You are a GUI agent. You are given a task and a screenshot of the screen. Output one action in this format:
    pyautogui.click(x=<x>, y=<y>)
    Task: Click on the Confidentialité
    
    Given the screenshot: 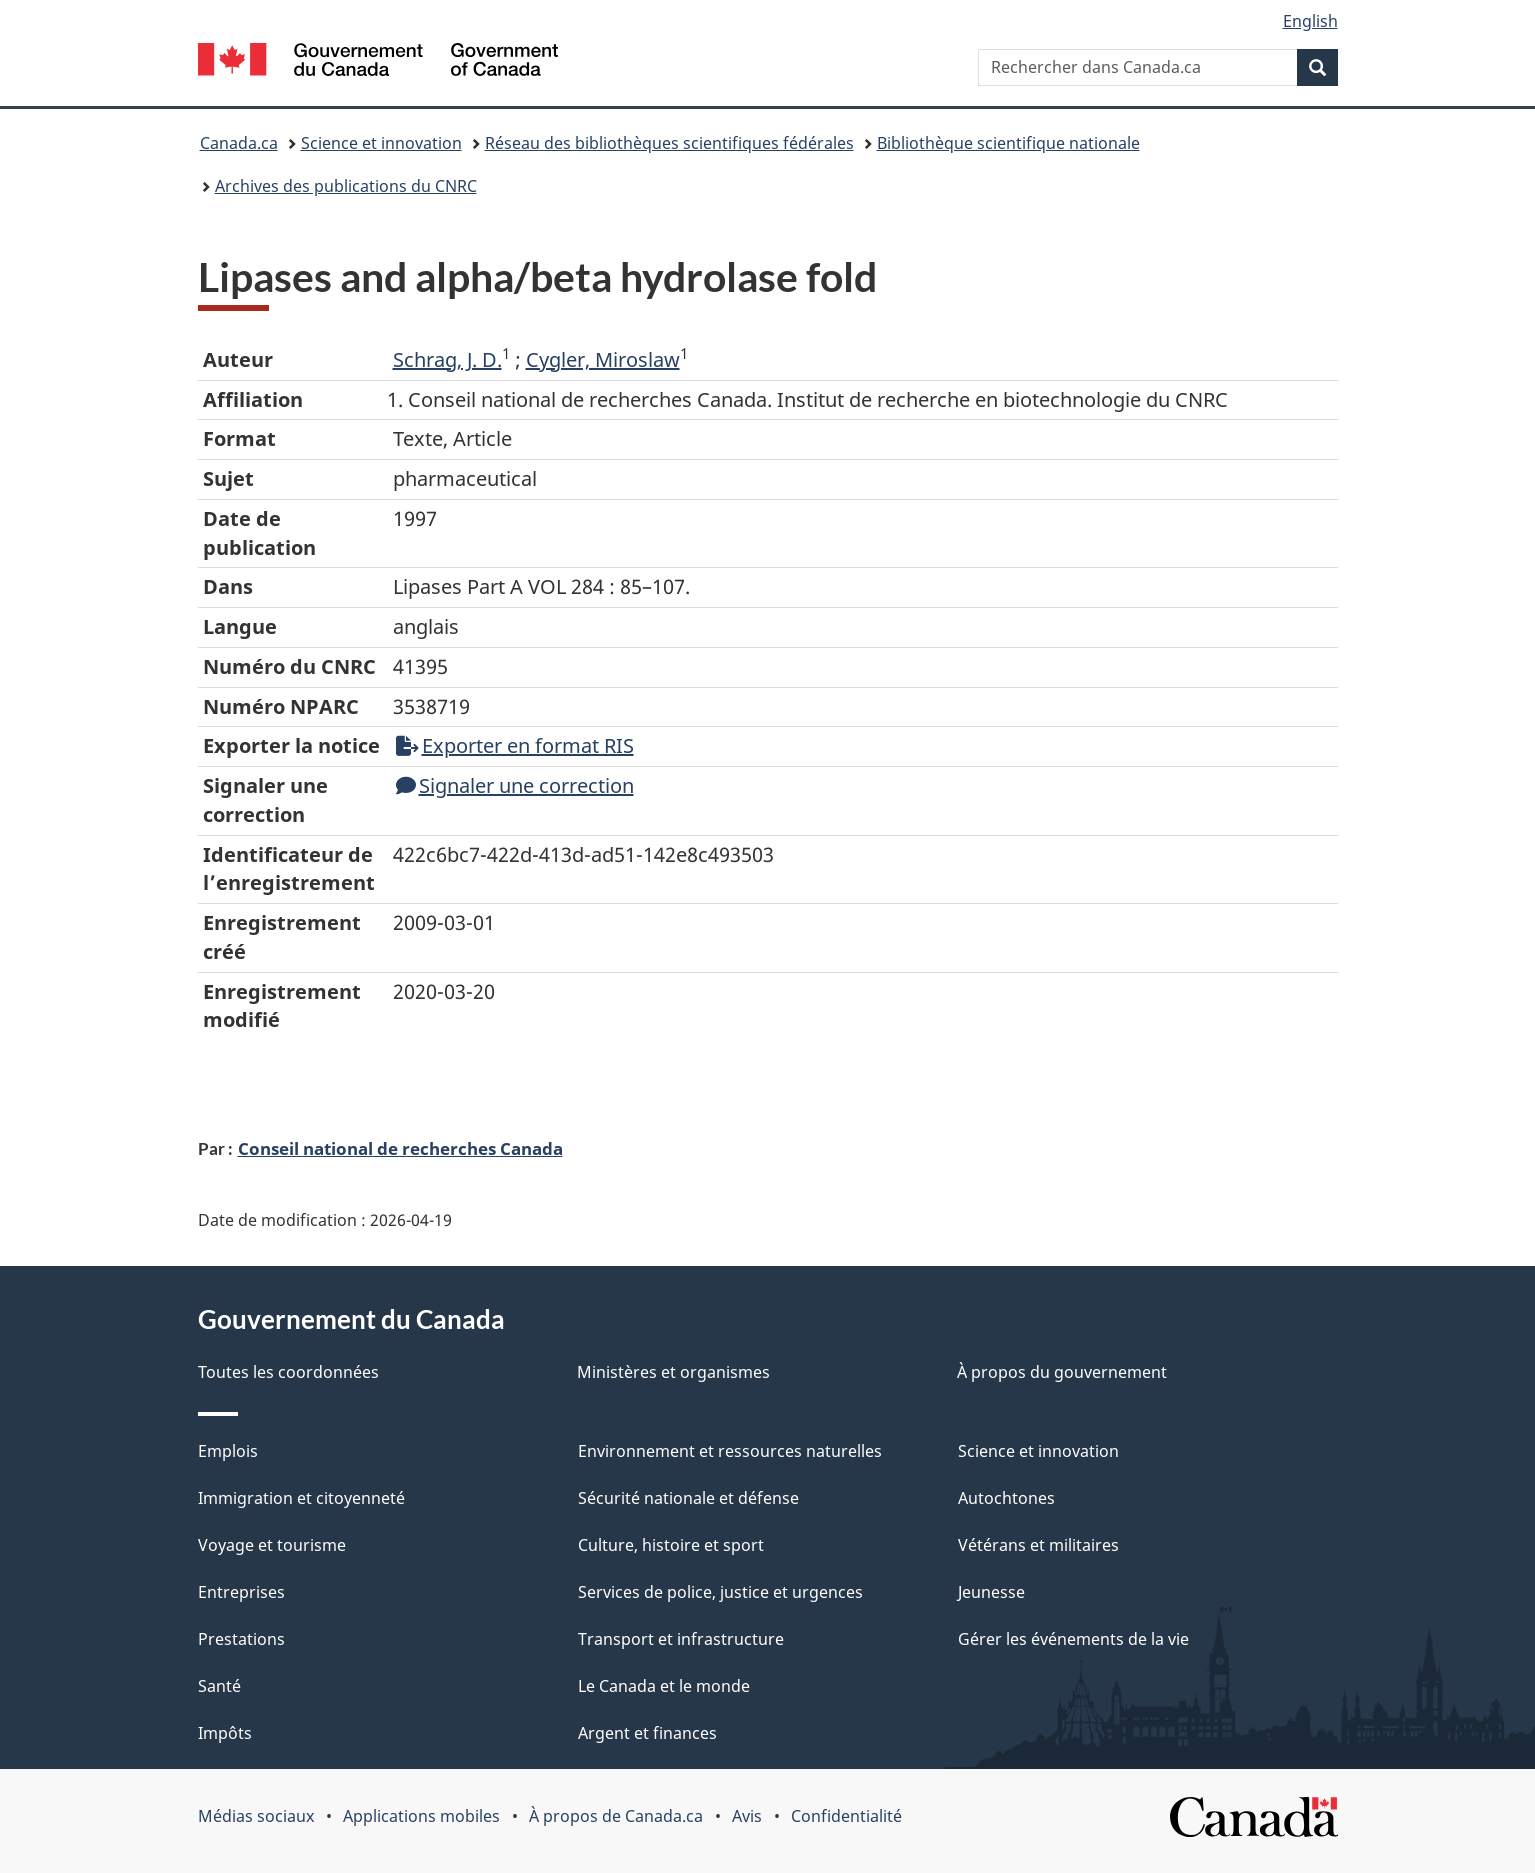 What is the action you would take?
    pyautogui.click(x=846, y=1816)
    